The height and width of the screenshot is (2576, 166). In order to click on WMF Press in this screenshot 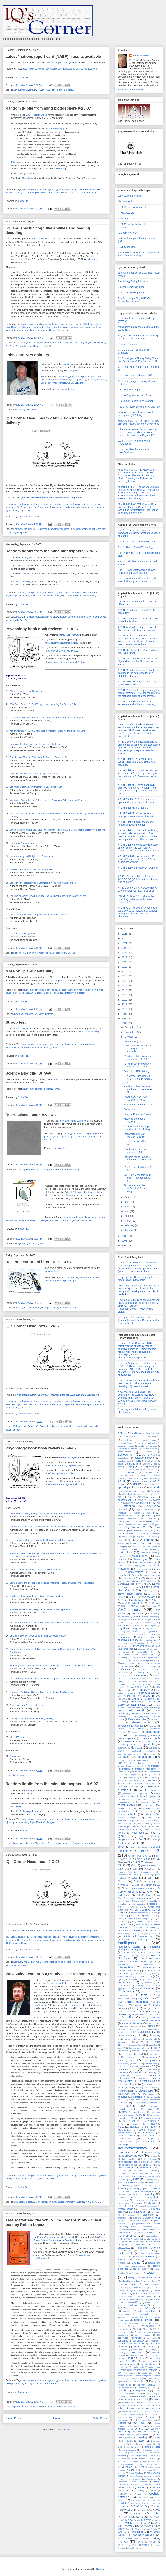, I will do `click(152, 2529)`.